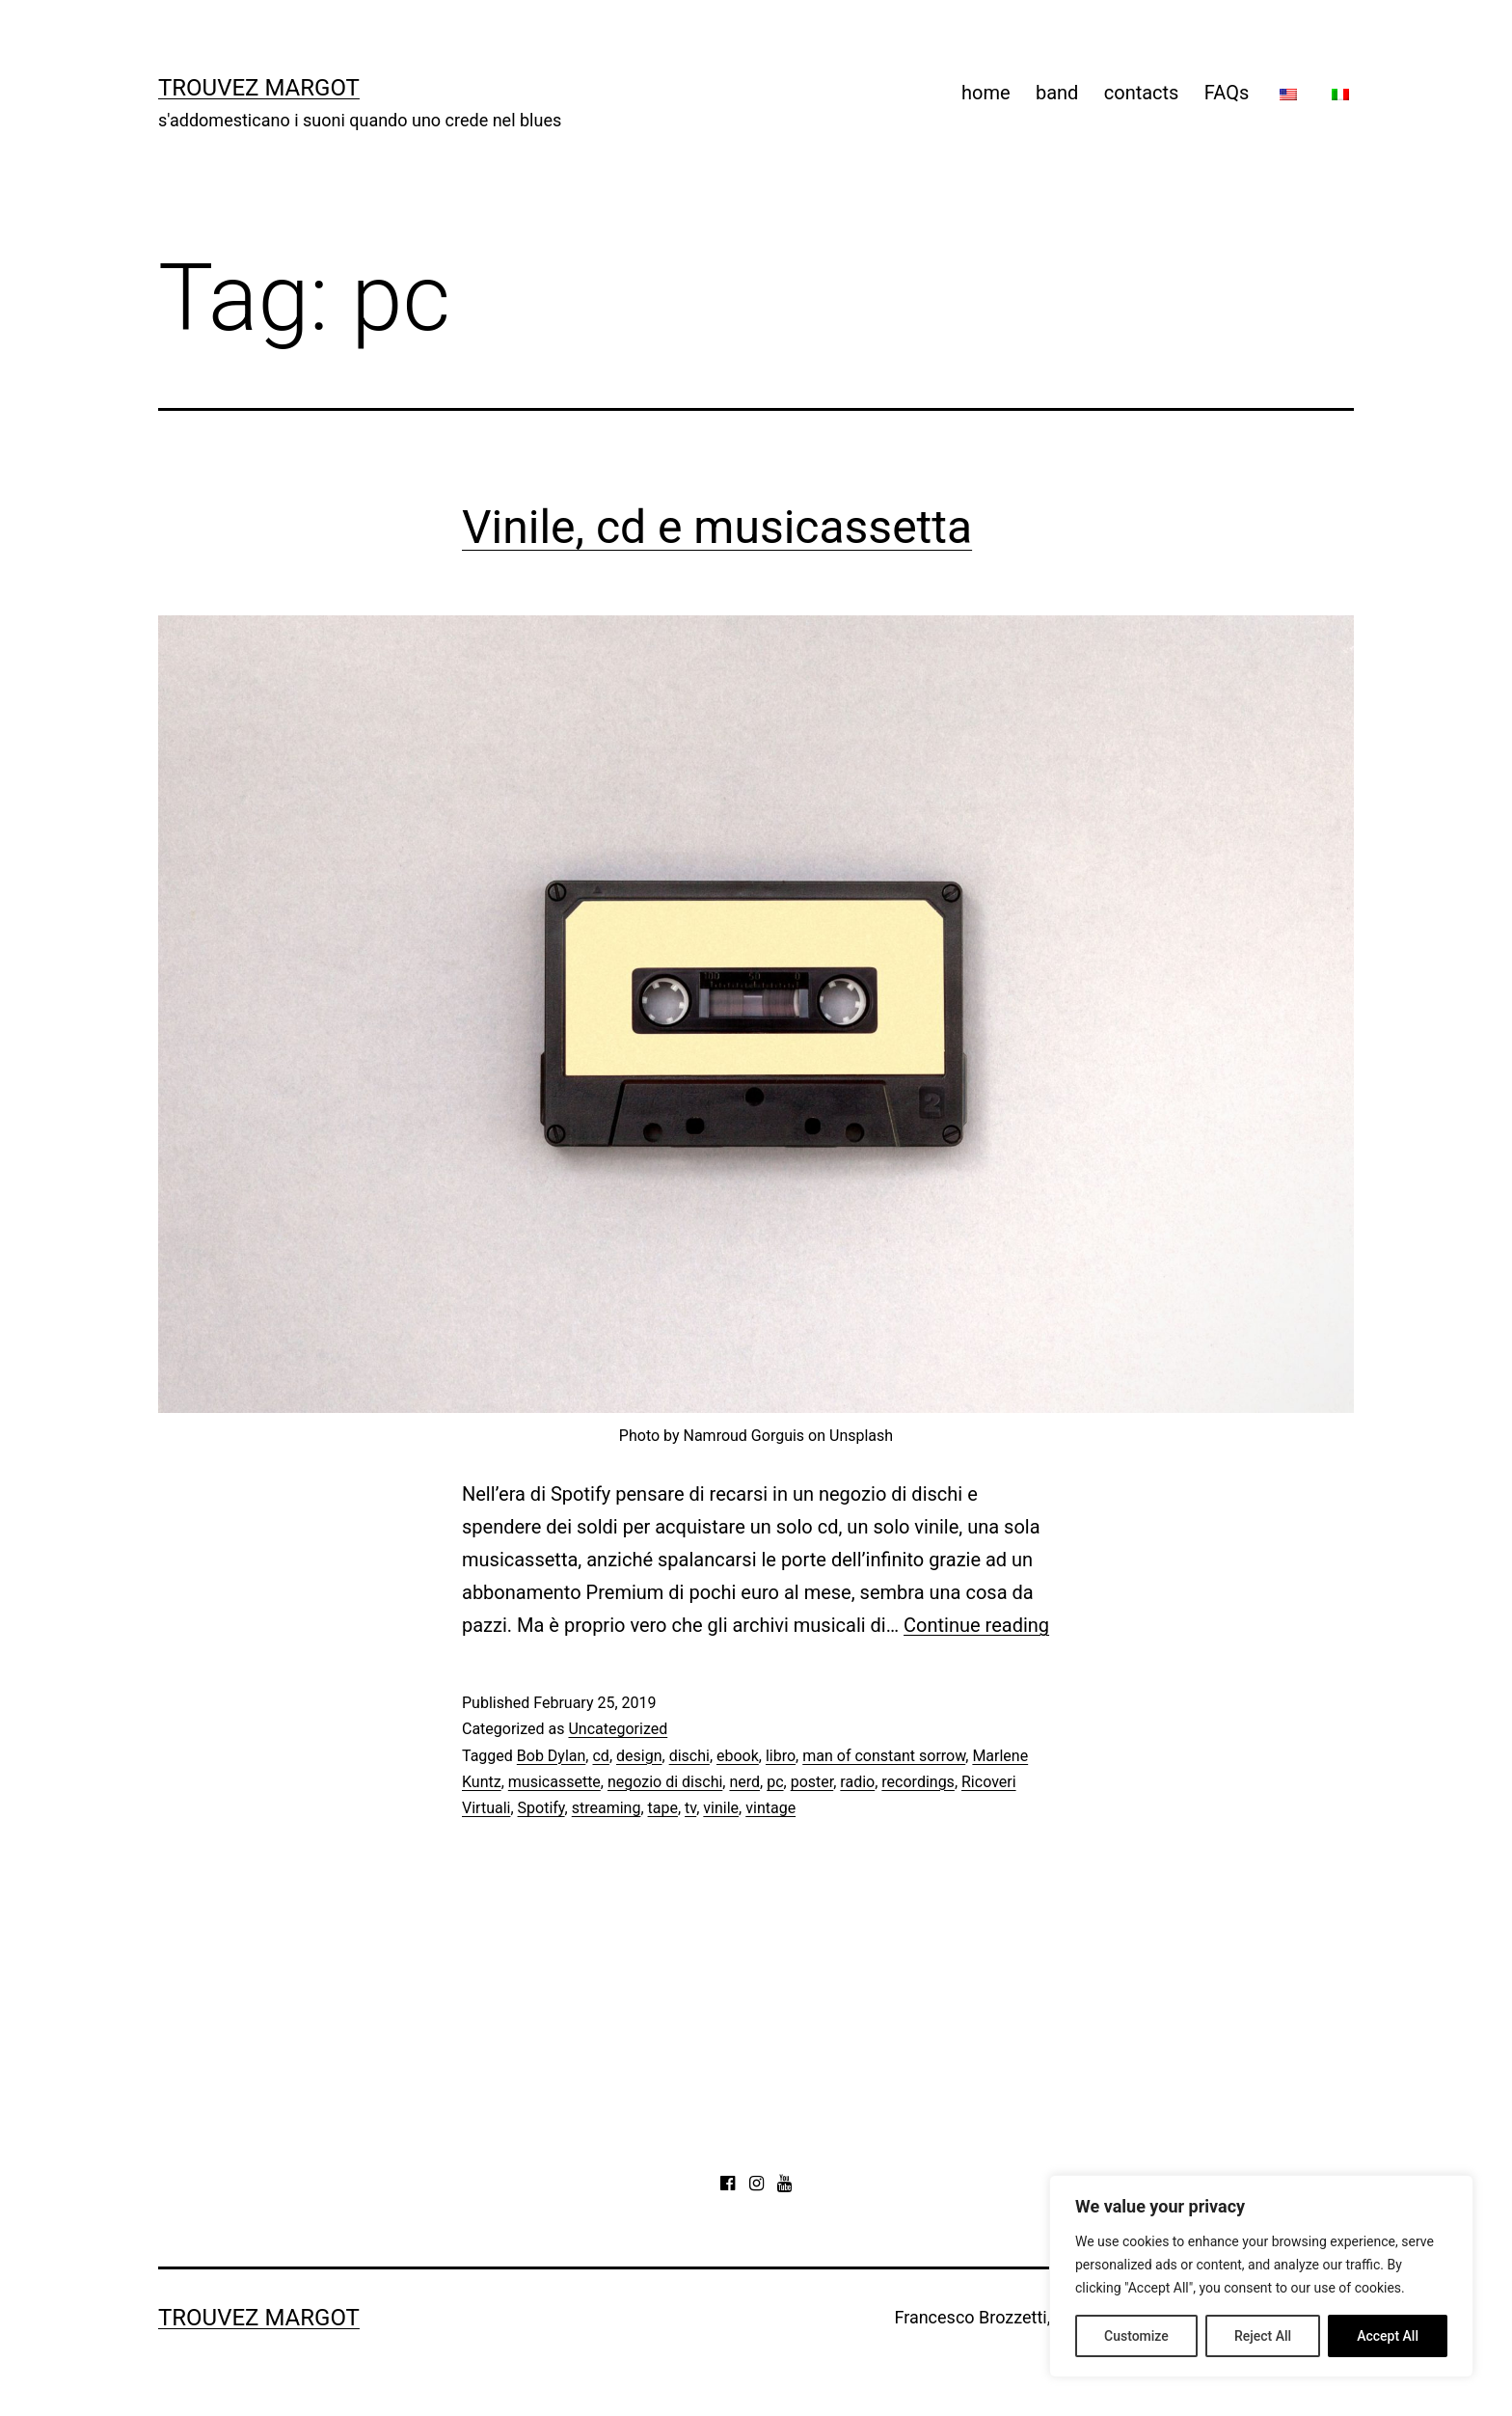 This screenshot has height=2416, width=1512. What do you see at coordinates (1136, 2336) in the screenshot?
I see `Customize` at bounding box center [1136, 2336].